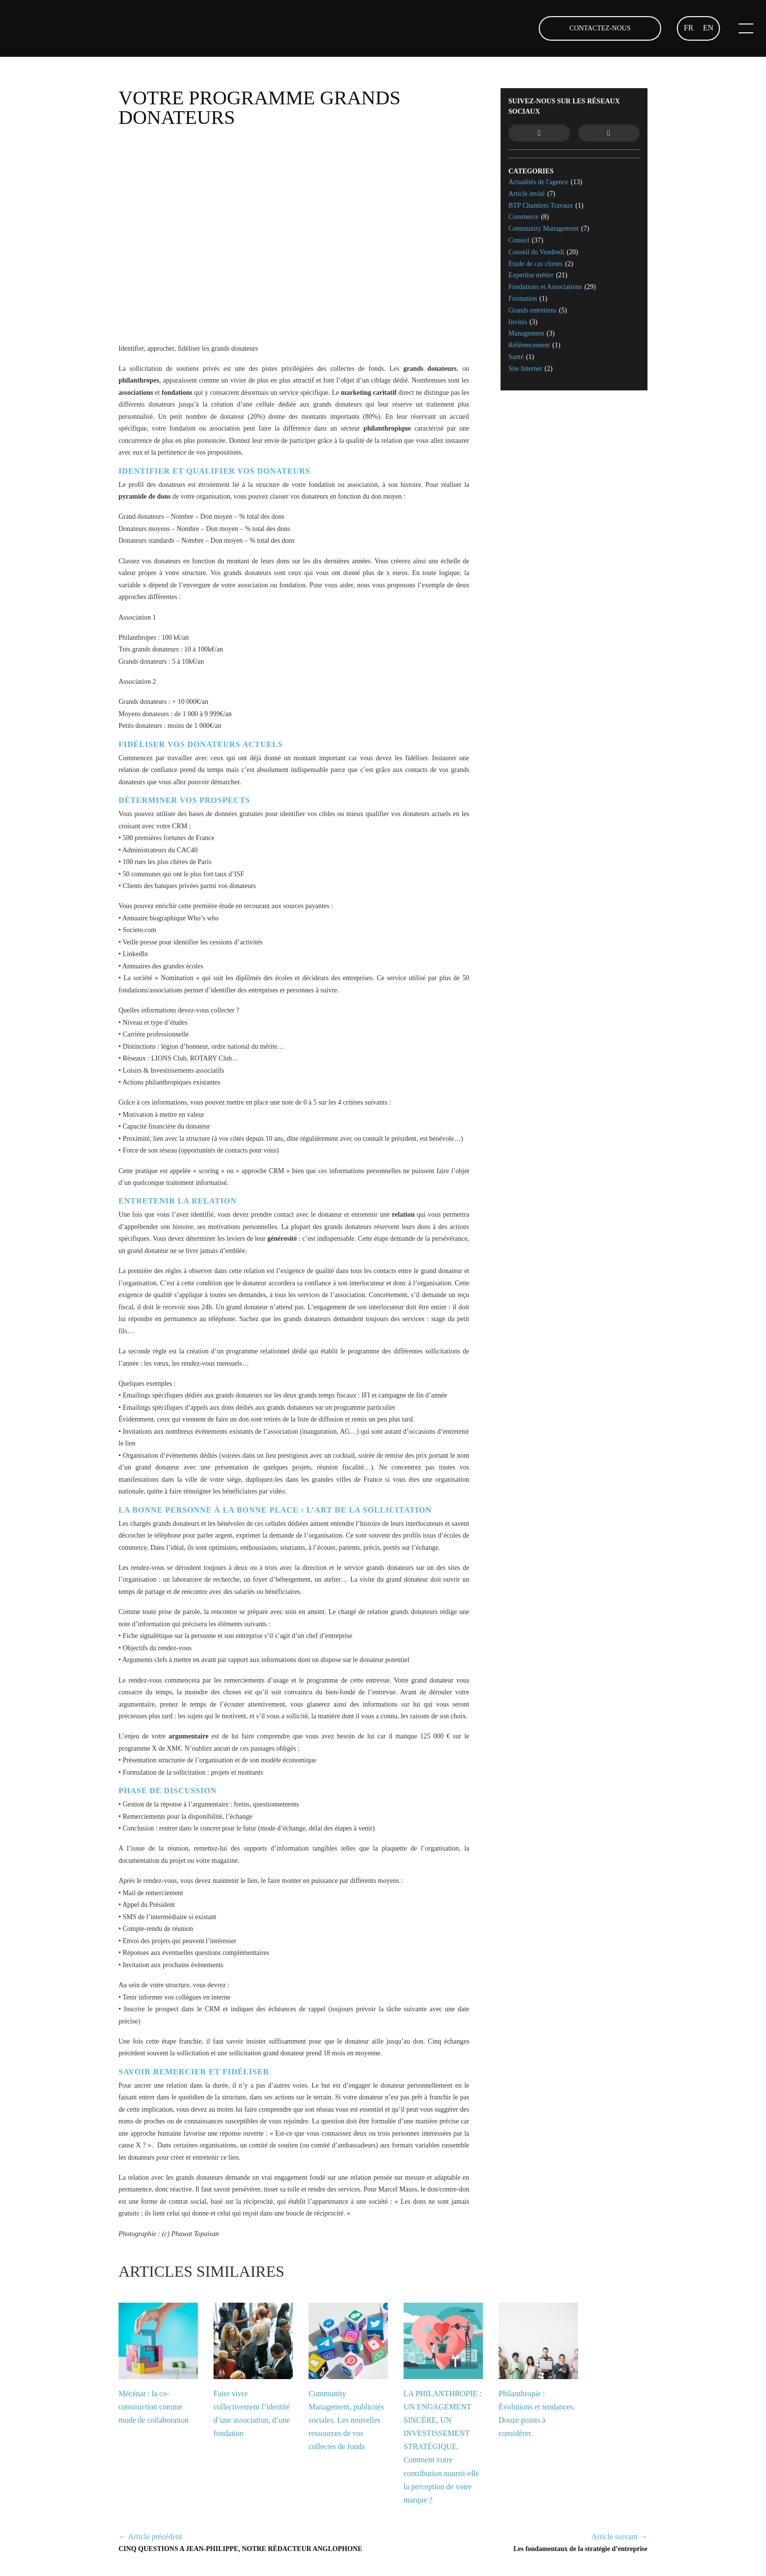 This screenshot has height=2576, width=766. Describe the element at coordinates (689, 28) in the screenshot. I see `FR` at that location.